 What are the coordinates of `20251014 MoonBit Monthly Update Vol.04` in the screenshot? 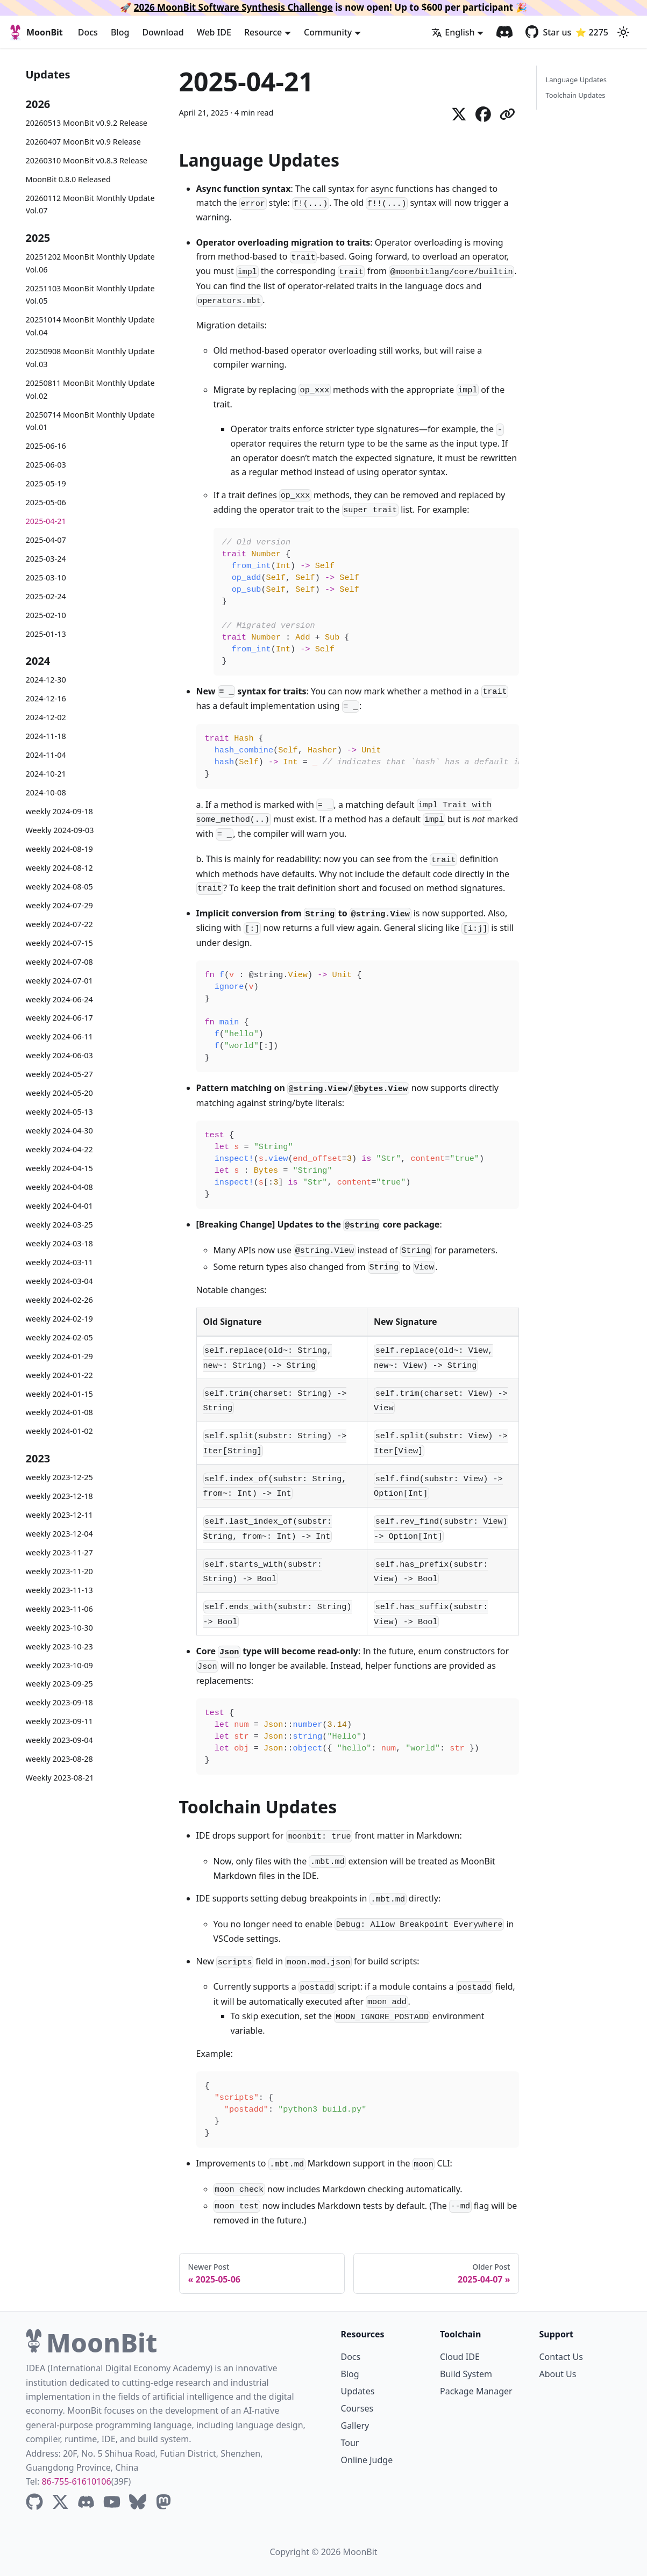 It's located at (90, 326).